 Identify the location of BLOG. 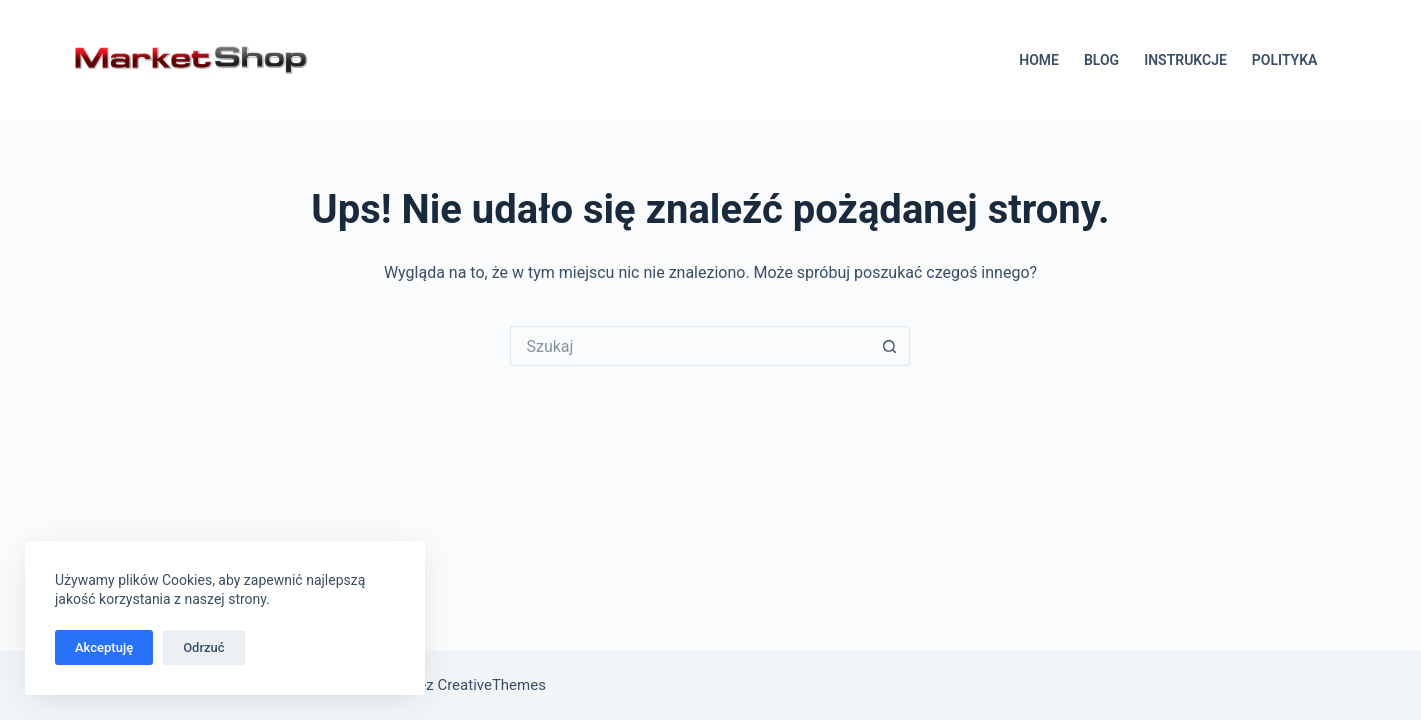
(1101, 60).